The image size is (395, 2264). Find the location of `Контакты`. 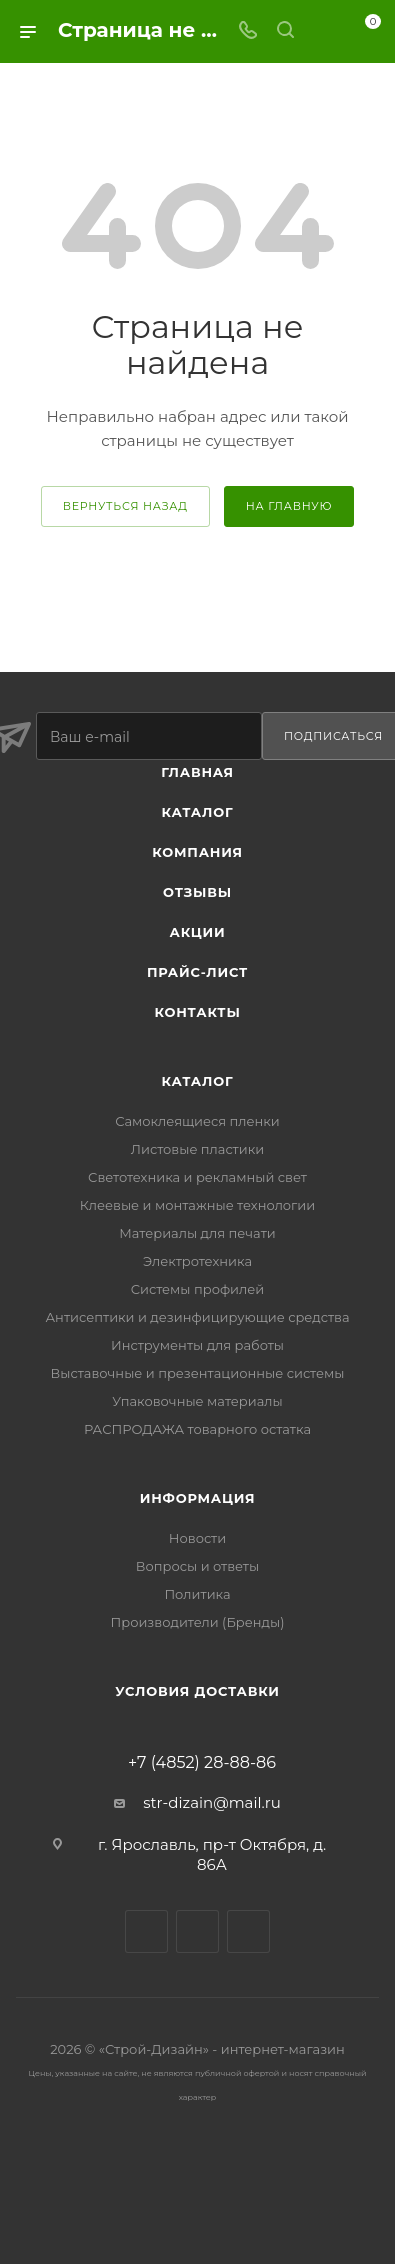

Контакты is located at coordinates (197, 1012).